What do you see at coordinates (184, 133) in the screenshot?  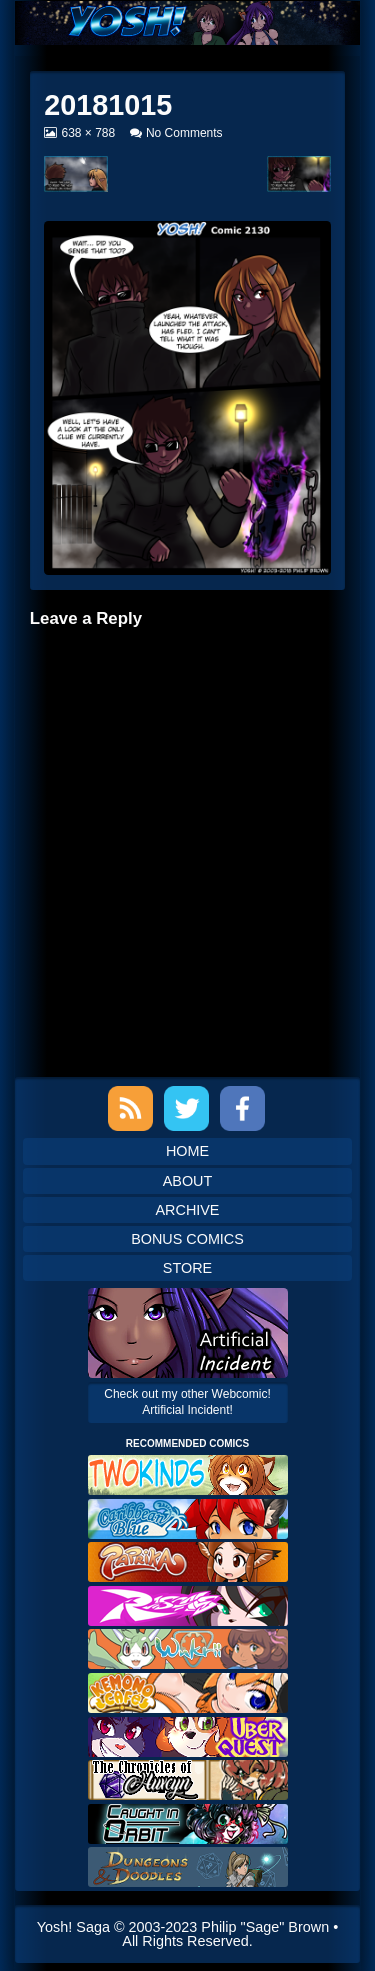 I see `No Comments` at bounding box center [184, 133].